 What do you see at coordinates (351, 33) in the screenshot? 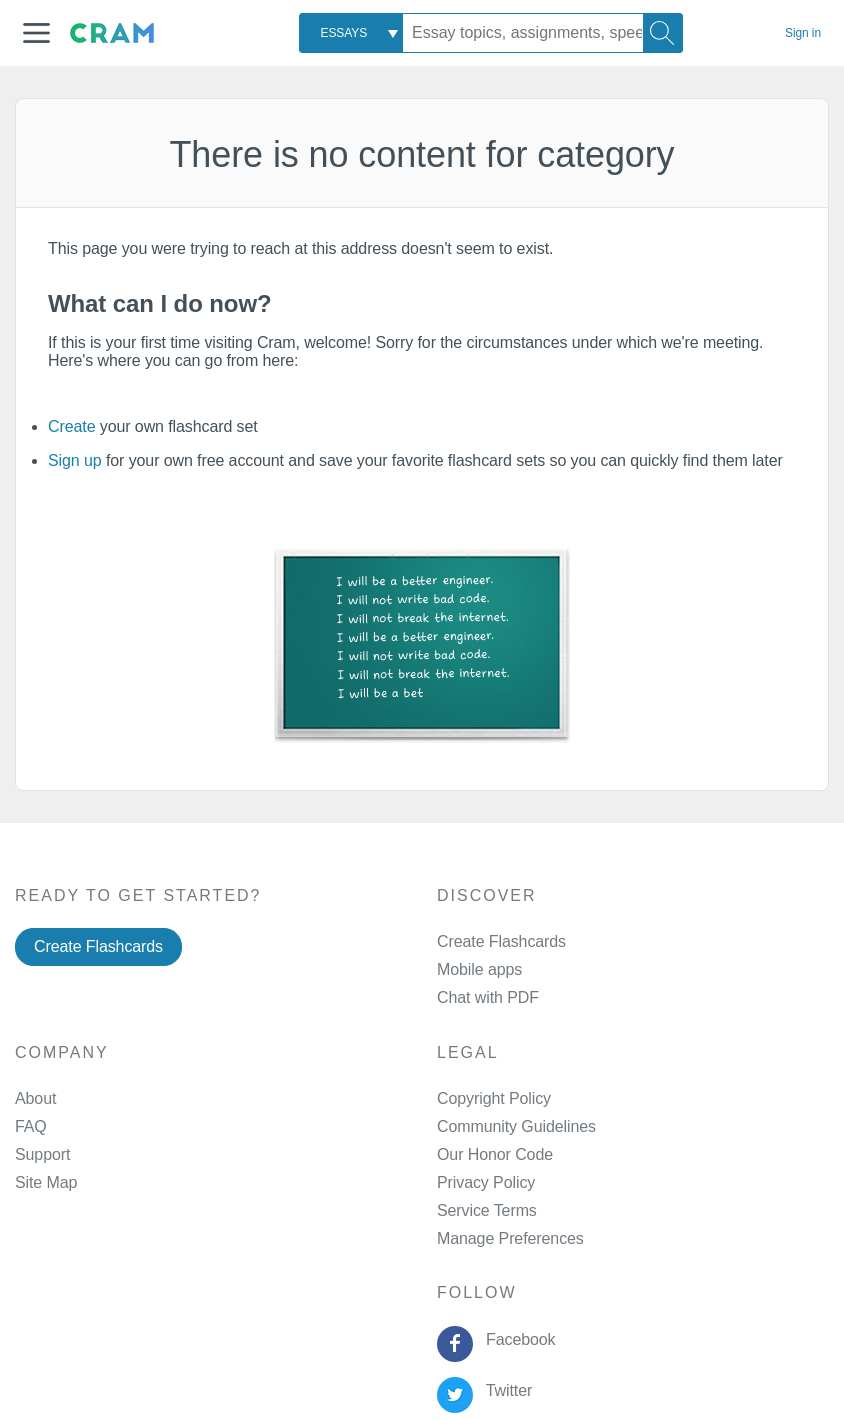
I see `[combobox]` at bounding box center [351, 33].